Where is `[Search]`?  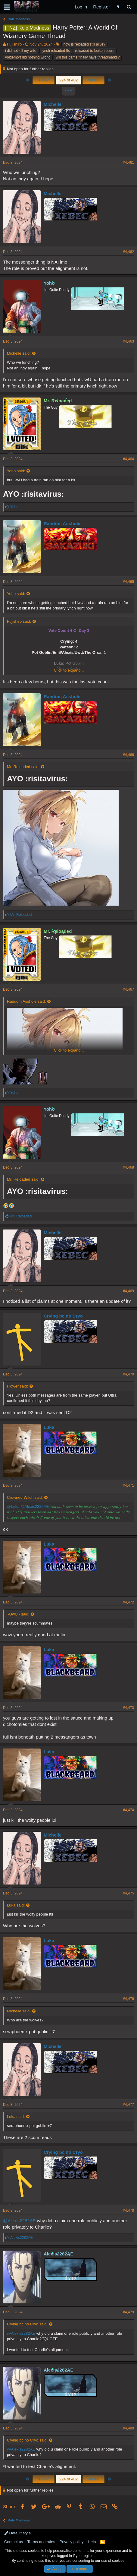 [Search] is located at coordinates (128, 6).